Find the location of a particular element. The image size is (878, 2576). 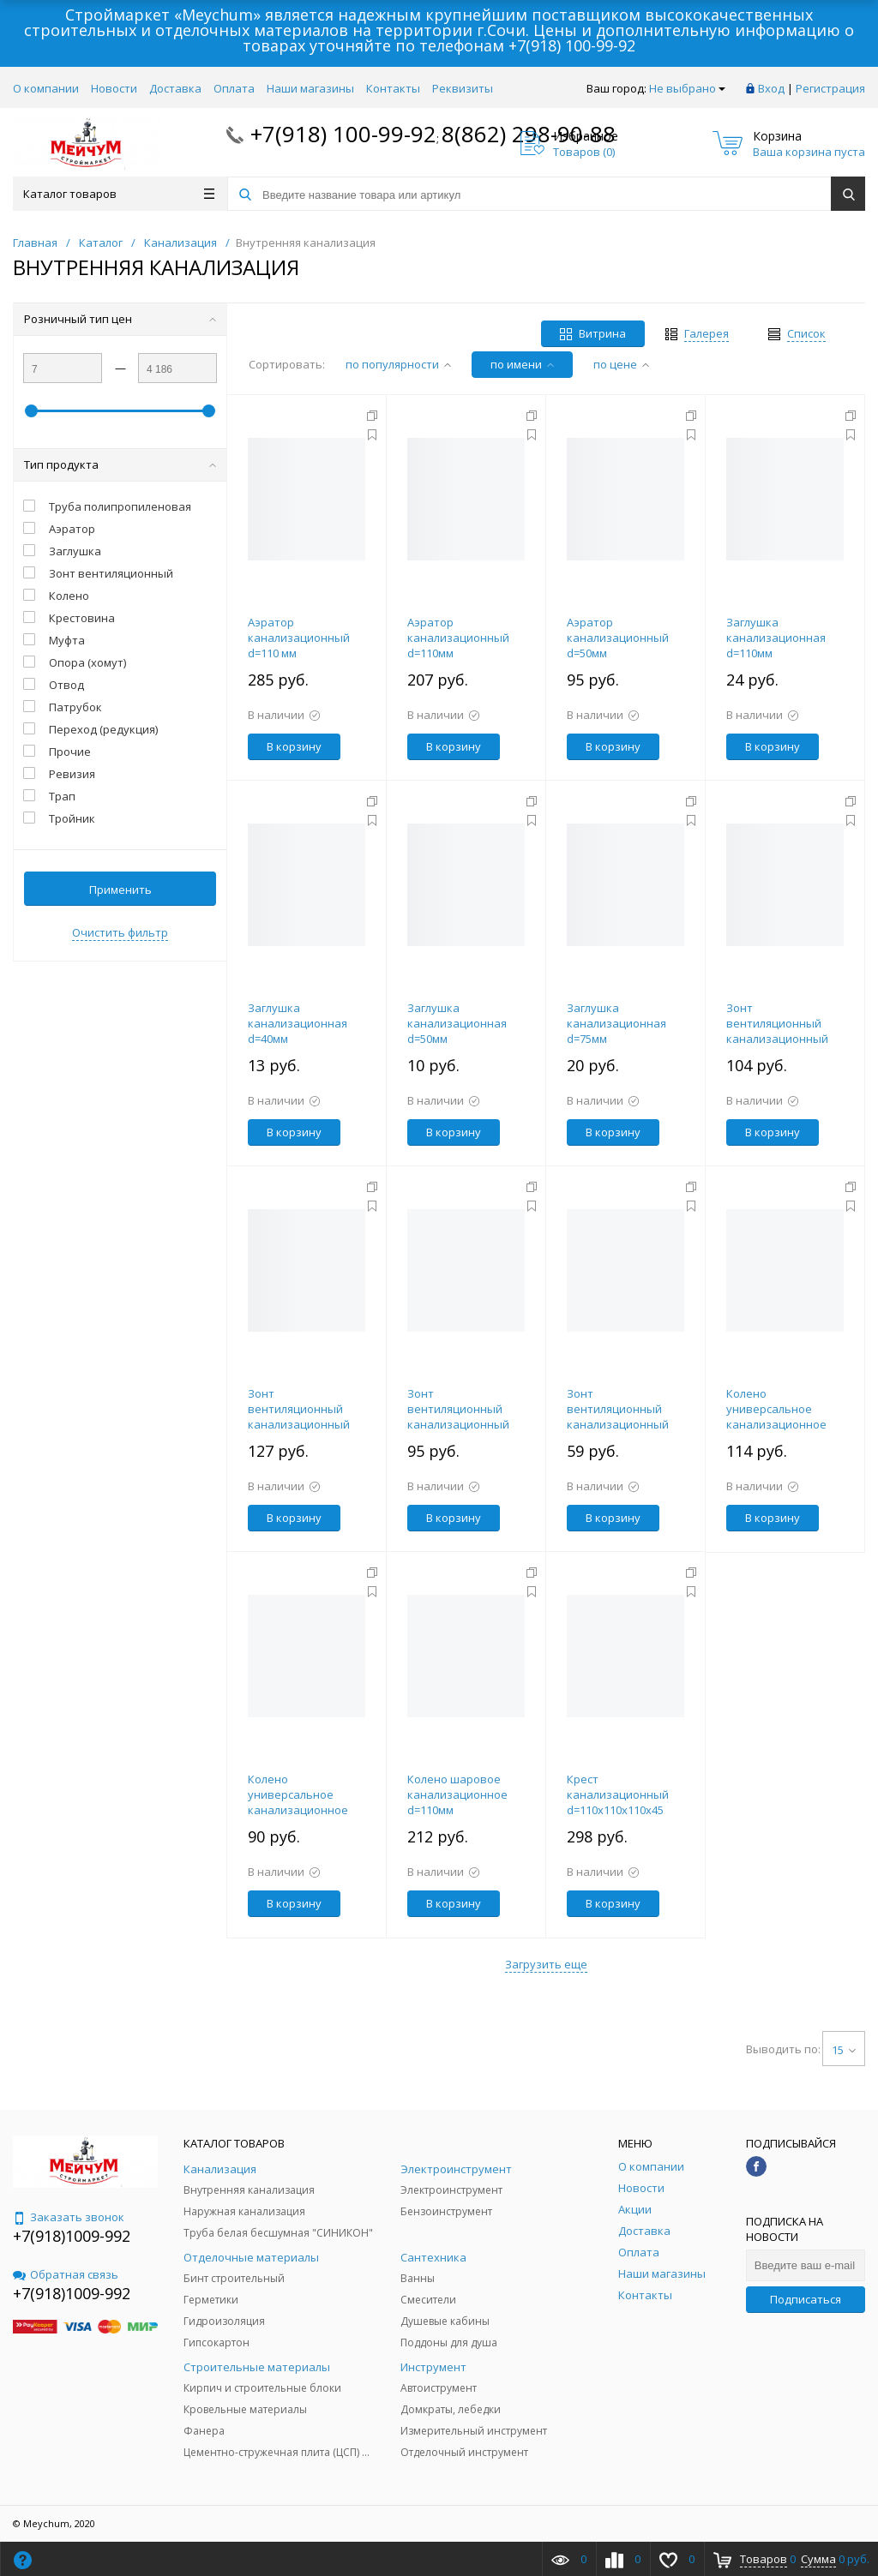

Заглушка канализационная d=75мм is located at coordinates (616, 1023).